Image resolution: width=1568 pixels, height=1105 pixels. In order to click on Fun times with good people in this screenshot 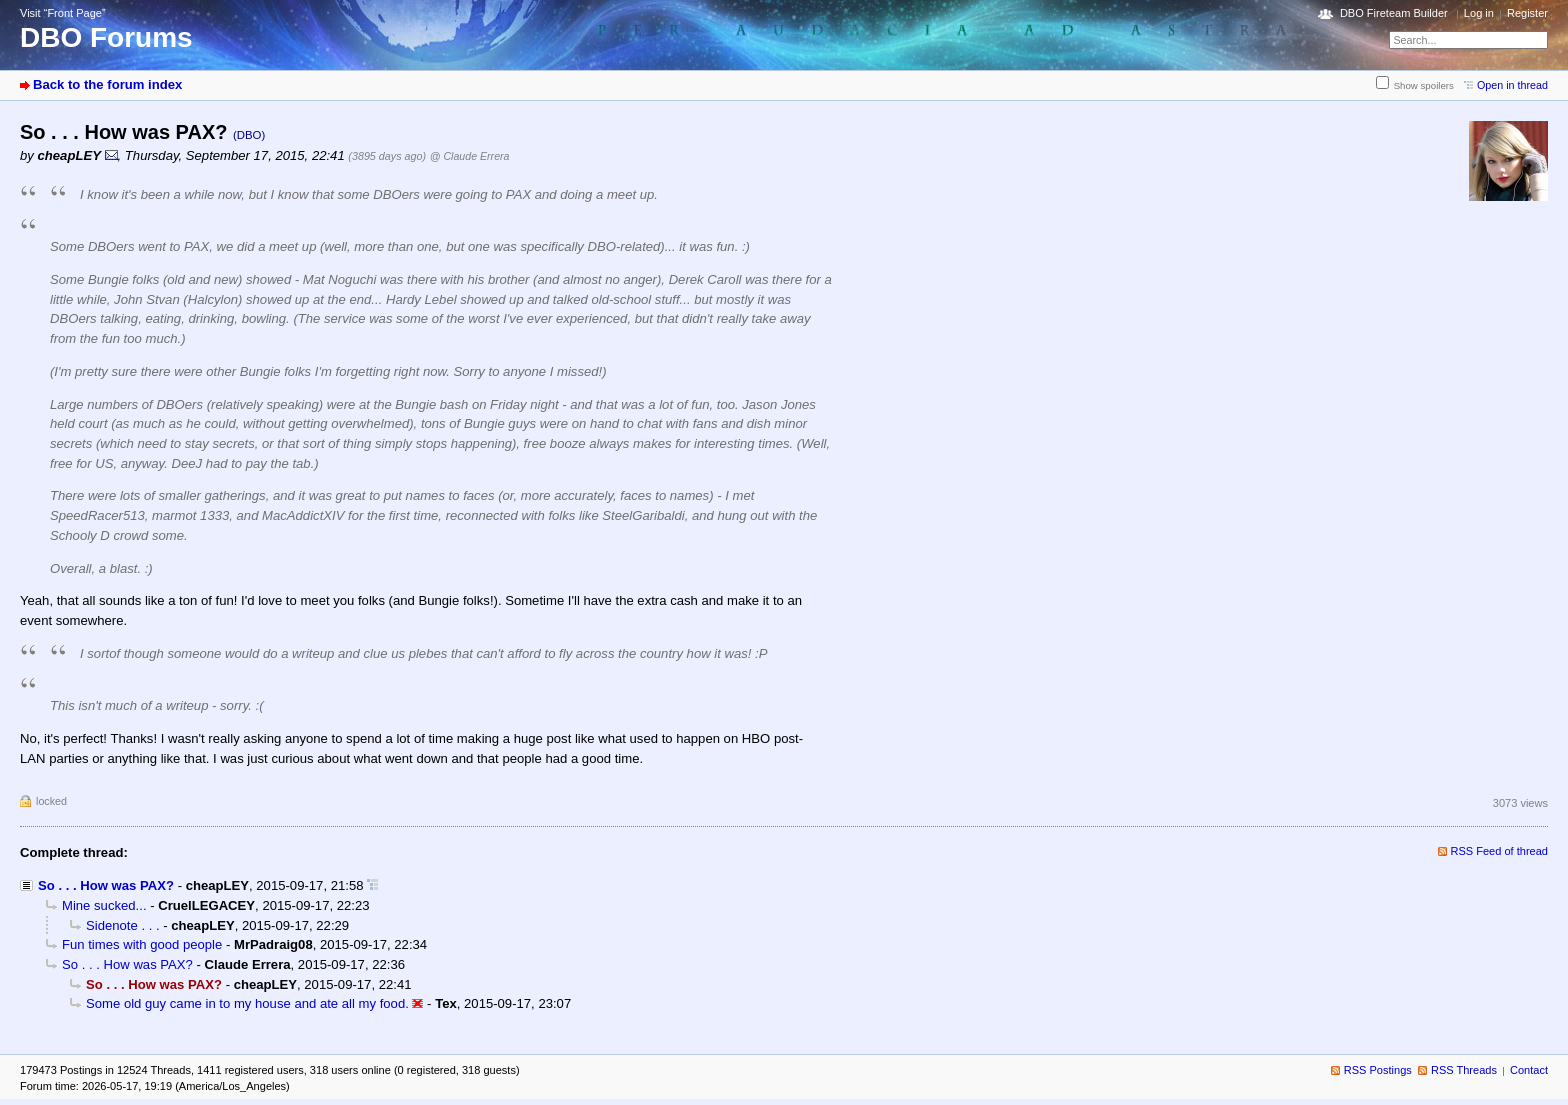, I will do `click(142, 944)`.